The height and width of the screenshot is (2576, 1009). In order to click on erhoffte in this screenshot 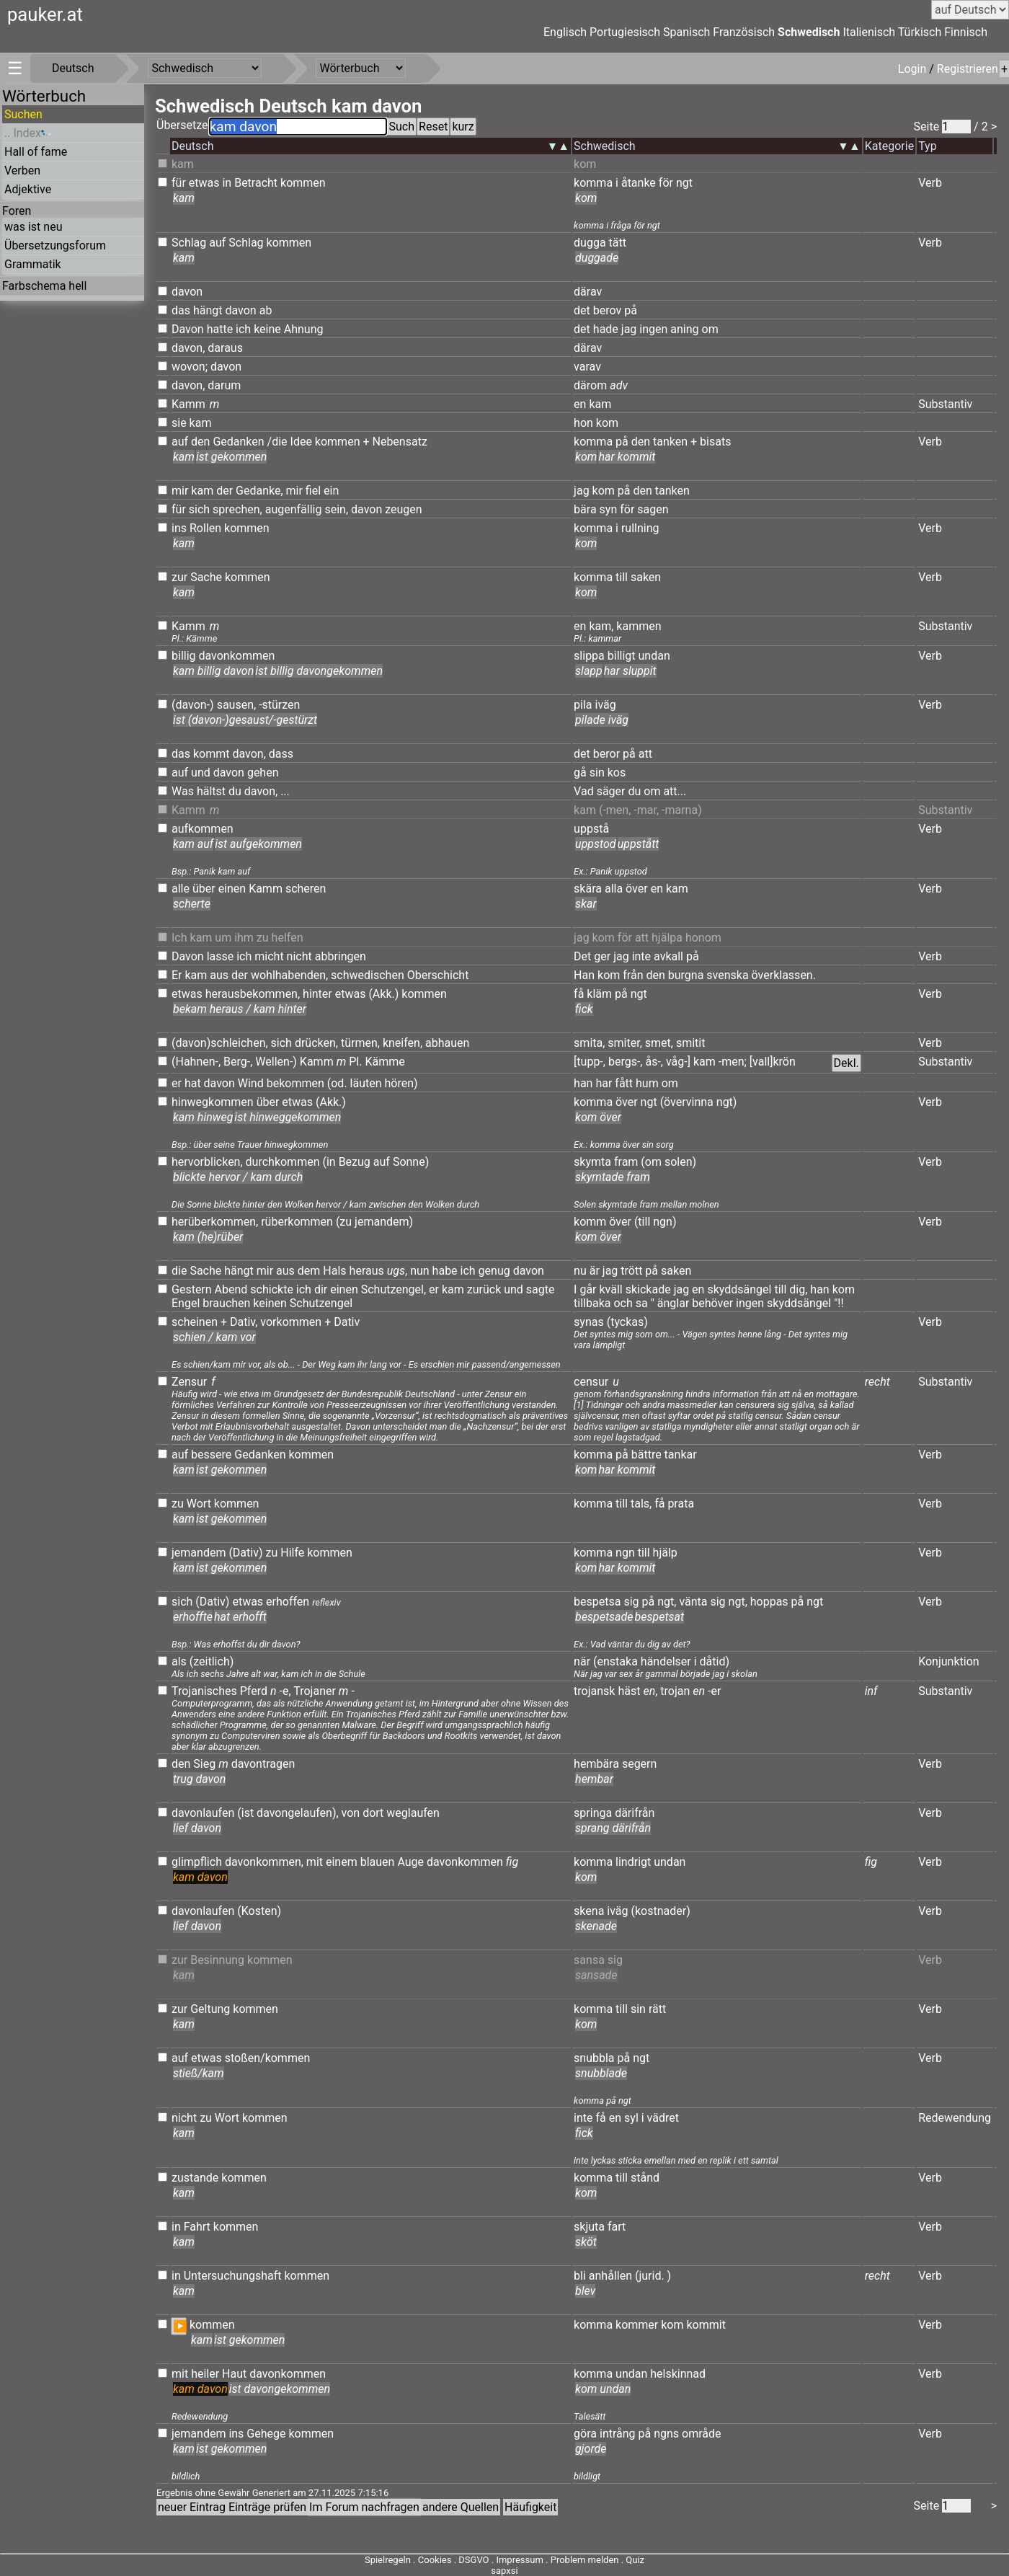, I will do `click(193, 1617)`.